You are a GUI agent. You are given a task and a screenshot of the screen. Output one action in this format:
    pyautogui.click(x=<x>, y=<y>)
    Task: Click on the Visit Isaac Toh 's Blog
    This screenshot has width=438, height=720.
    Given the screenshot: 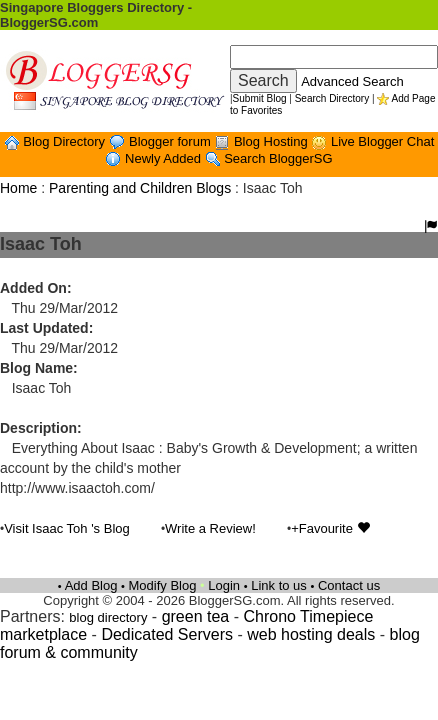 What is the action you would take?
    pyautogui.click(x=67, y=528)
    